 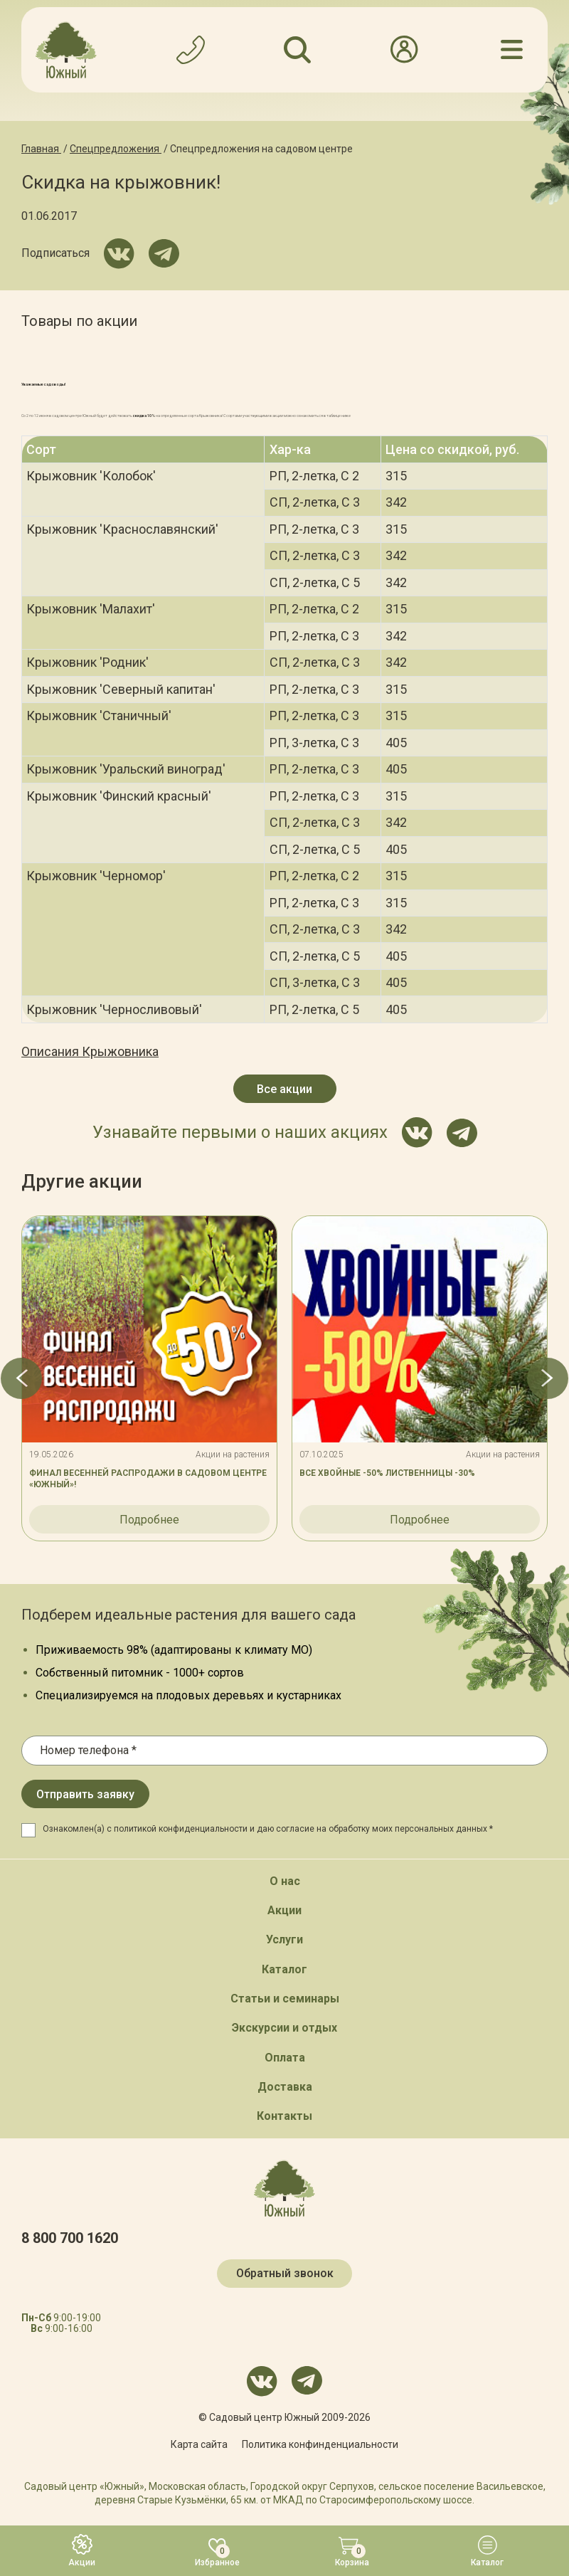 What do you see at coordinates (284, 2087) in the screenshot?
I see `Доставка` at bounding box center [284, 2087].